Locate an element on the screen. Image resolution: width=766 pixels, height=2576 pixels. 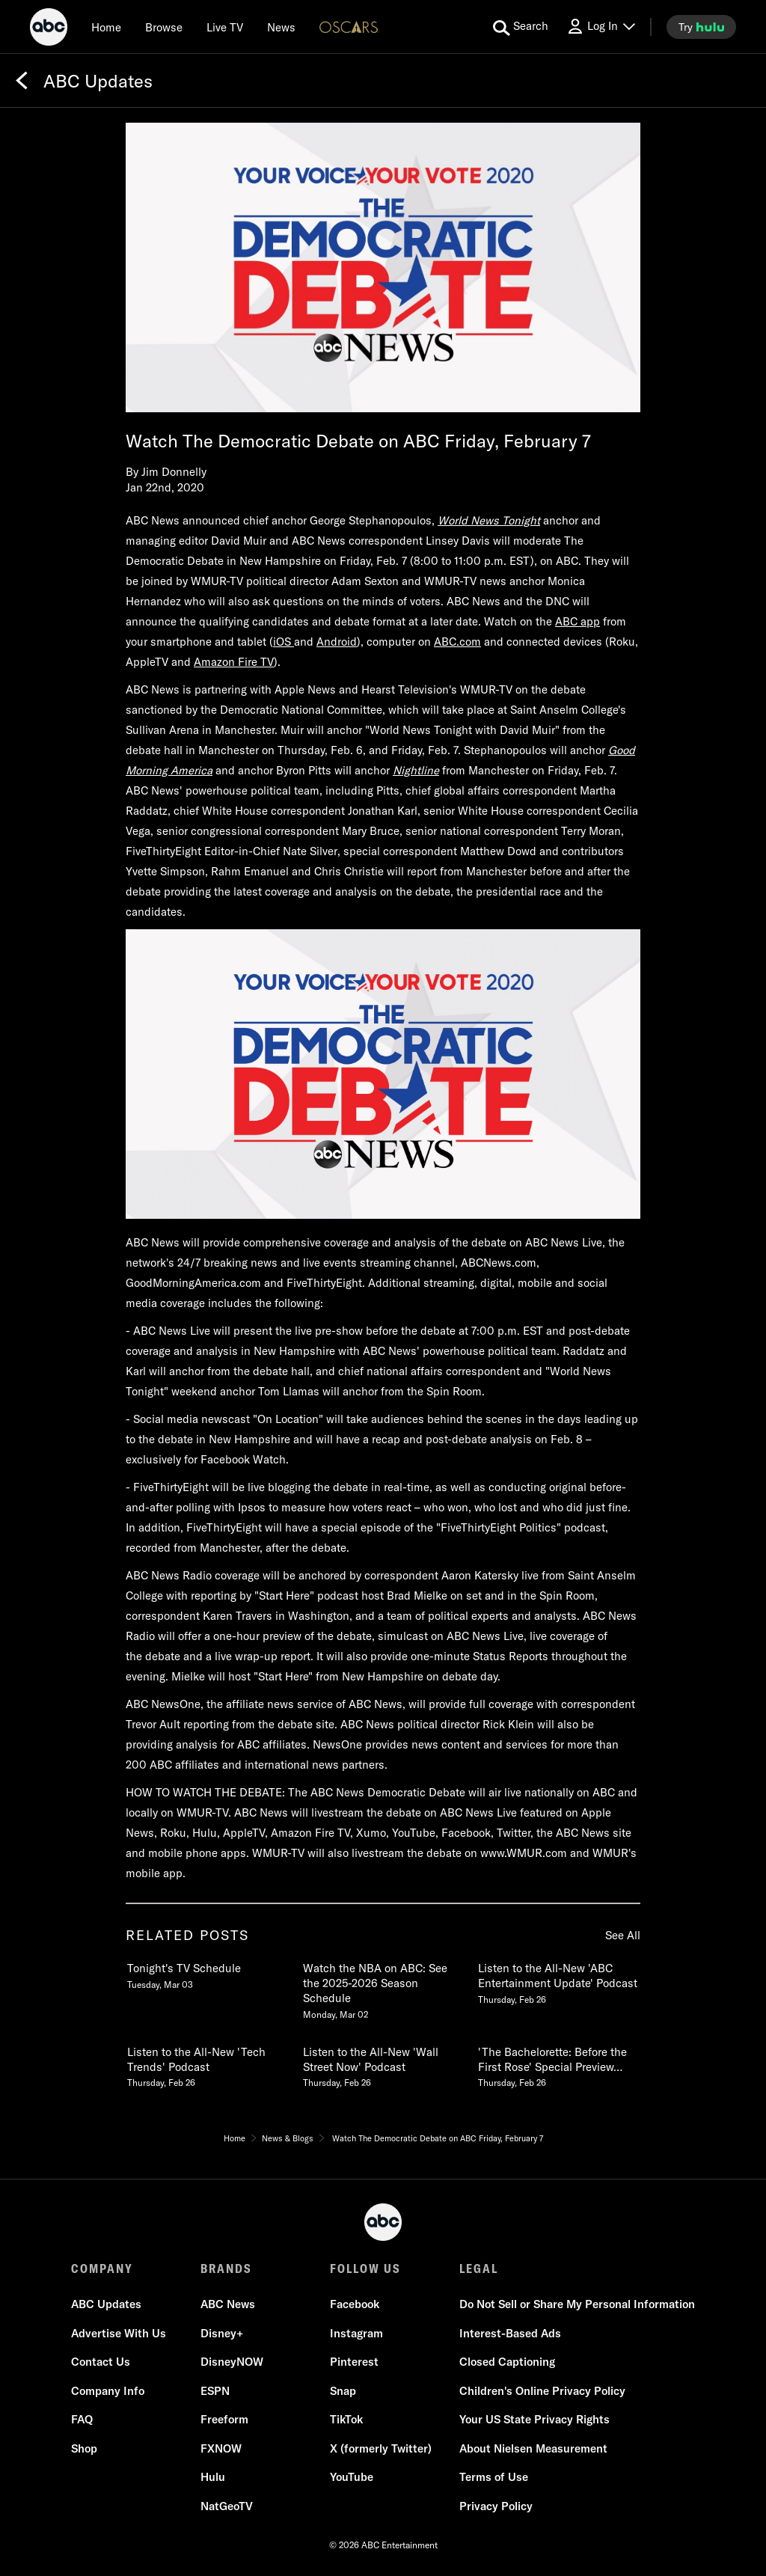
Instagram is located at coordinates (356, 2333).